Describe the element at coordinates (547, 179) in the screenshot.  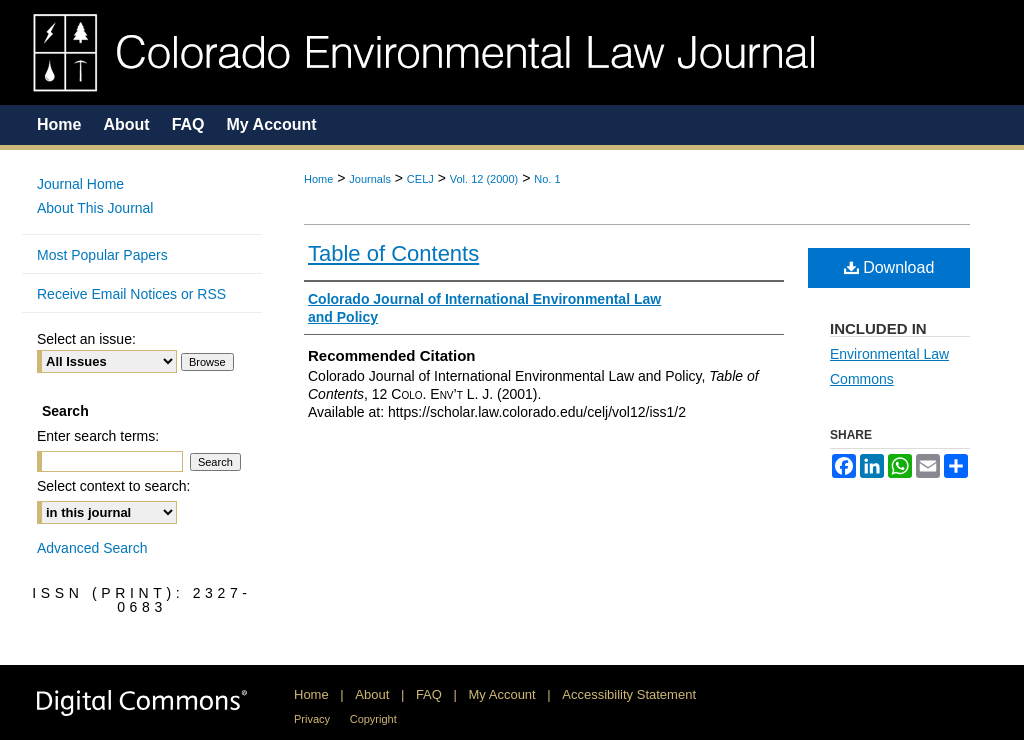
I see `No. 1` at that location.